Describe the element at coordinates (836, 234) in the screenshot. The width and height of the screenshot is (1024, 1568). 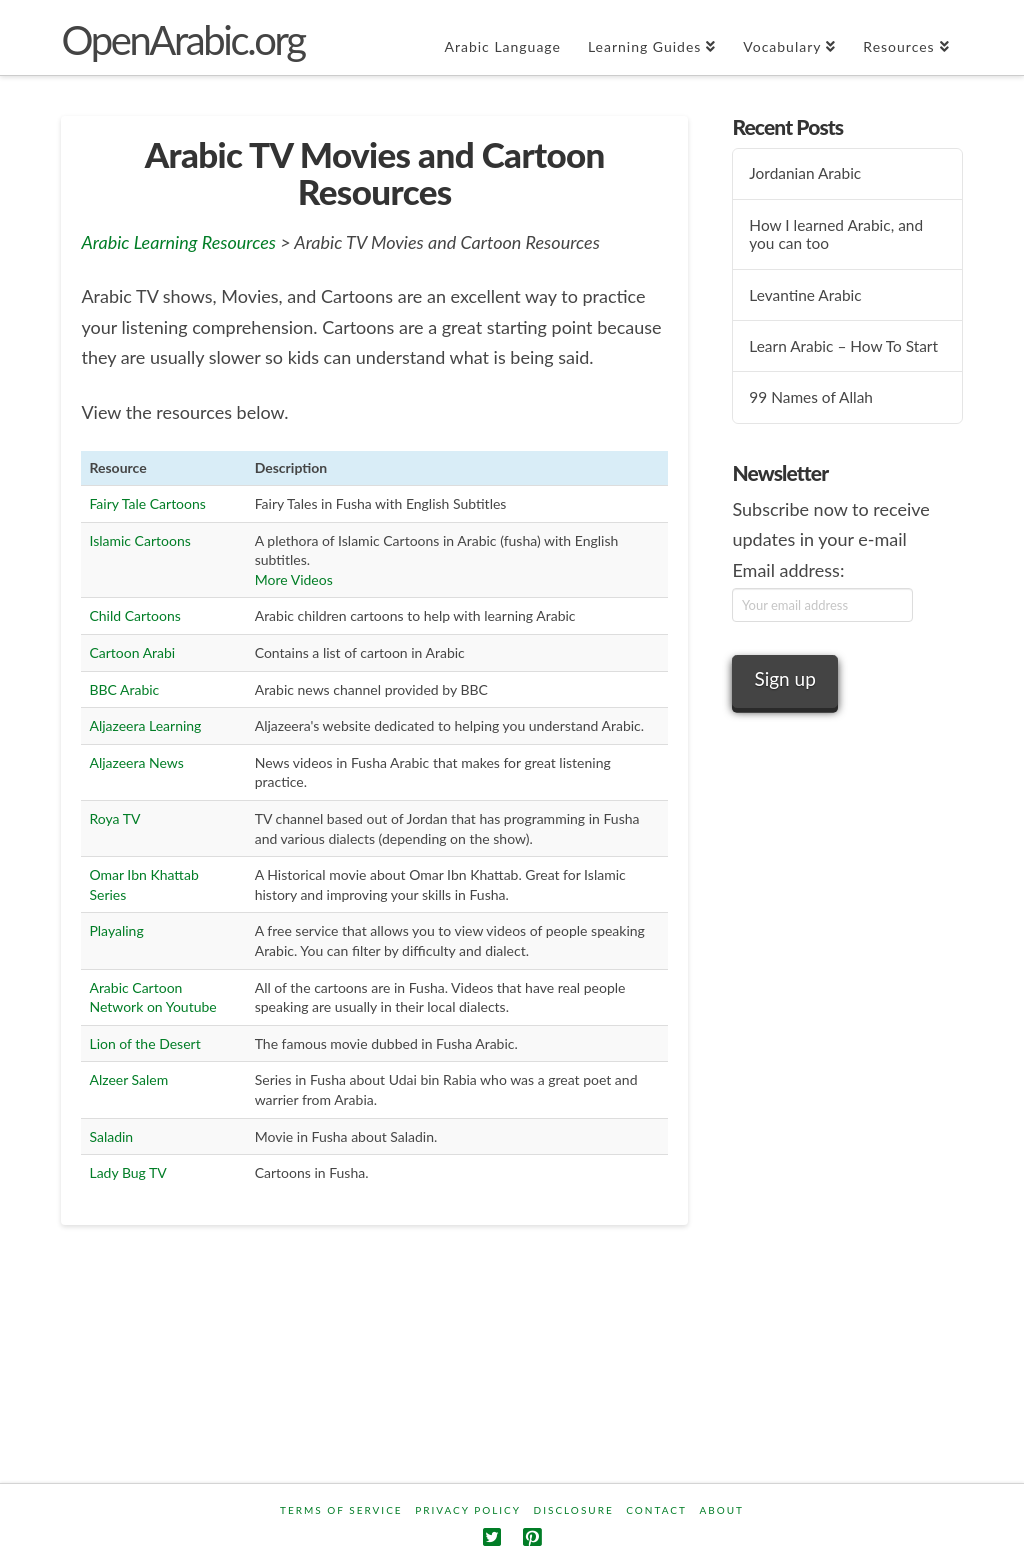
I see `How I learned Arabic, and you can too` at that location.